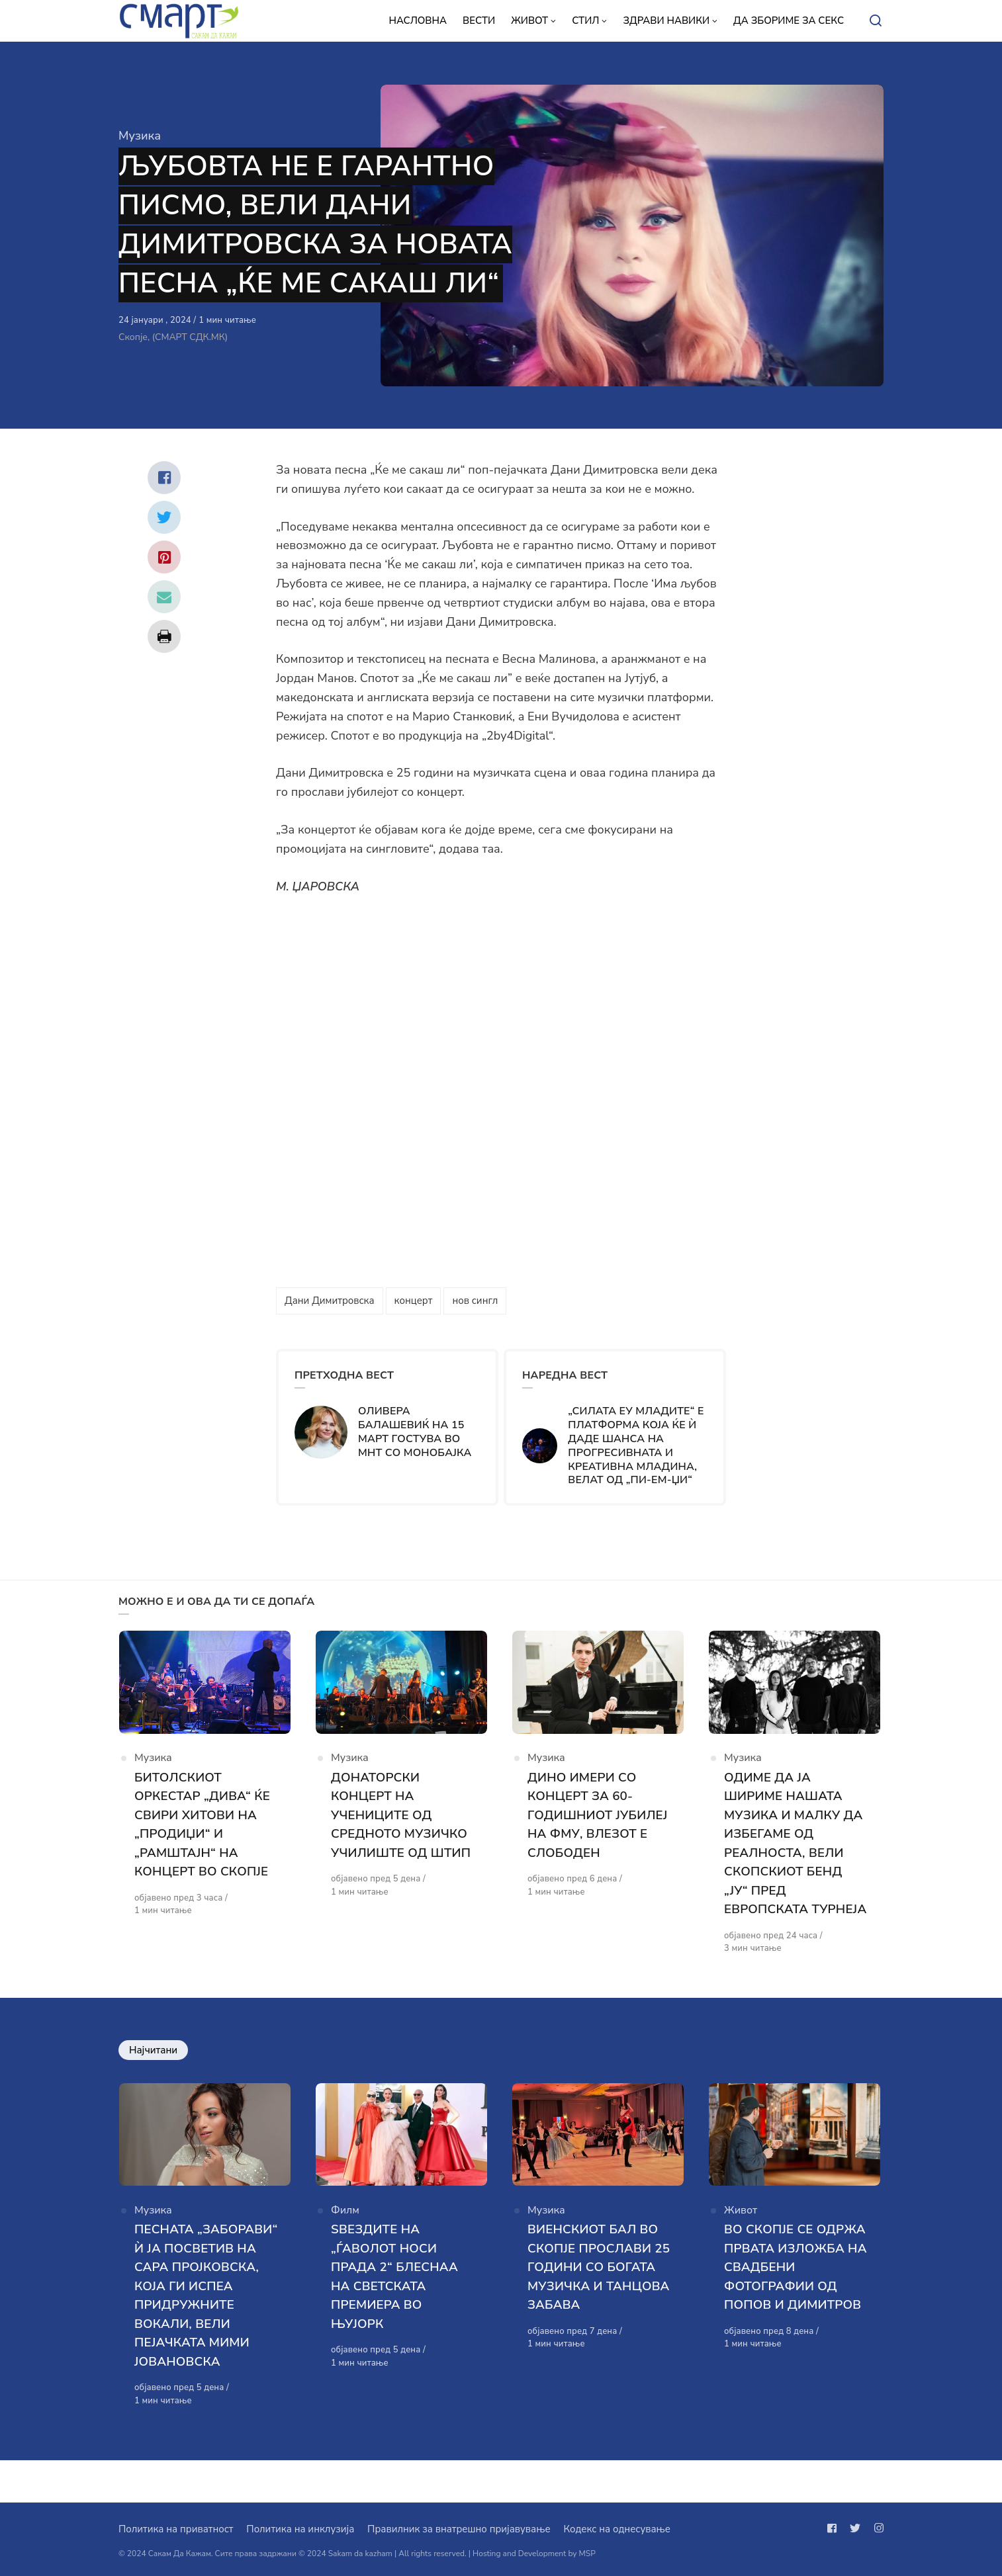 This screenshot has height=2576, width=1002. What do you see at coordinates (413, 1300) in the screenshot?
I see `концерт` at bounding box center [413, 1300].